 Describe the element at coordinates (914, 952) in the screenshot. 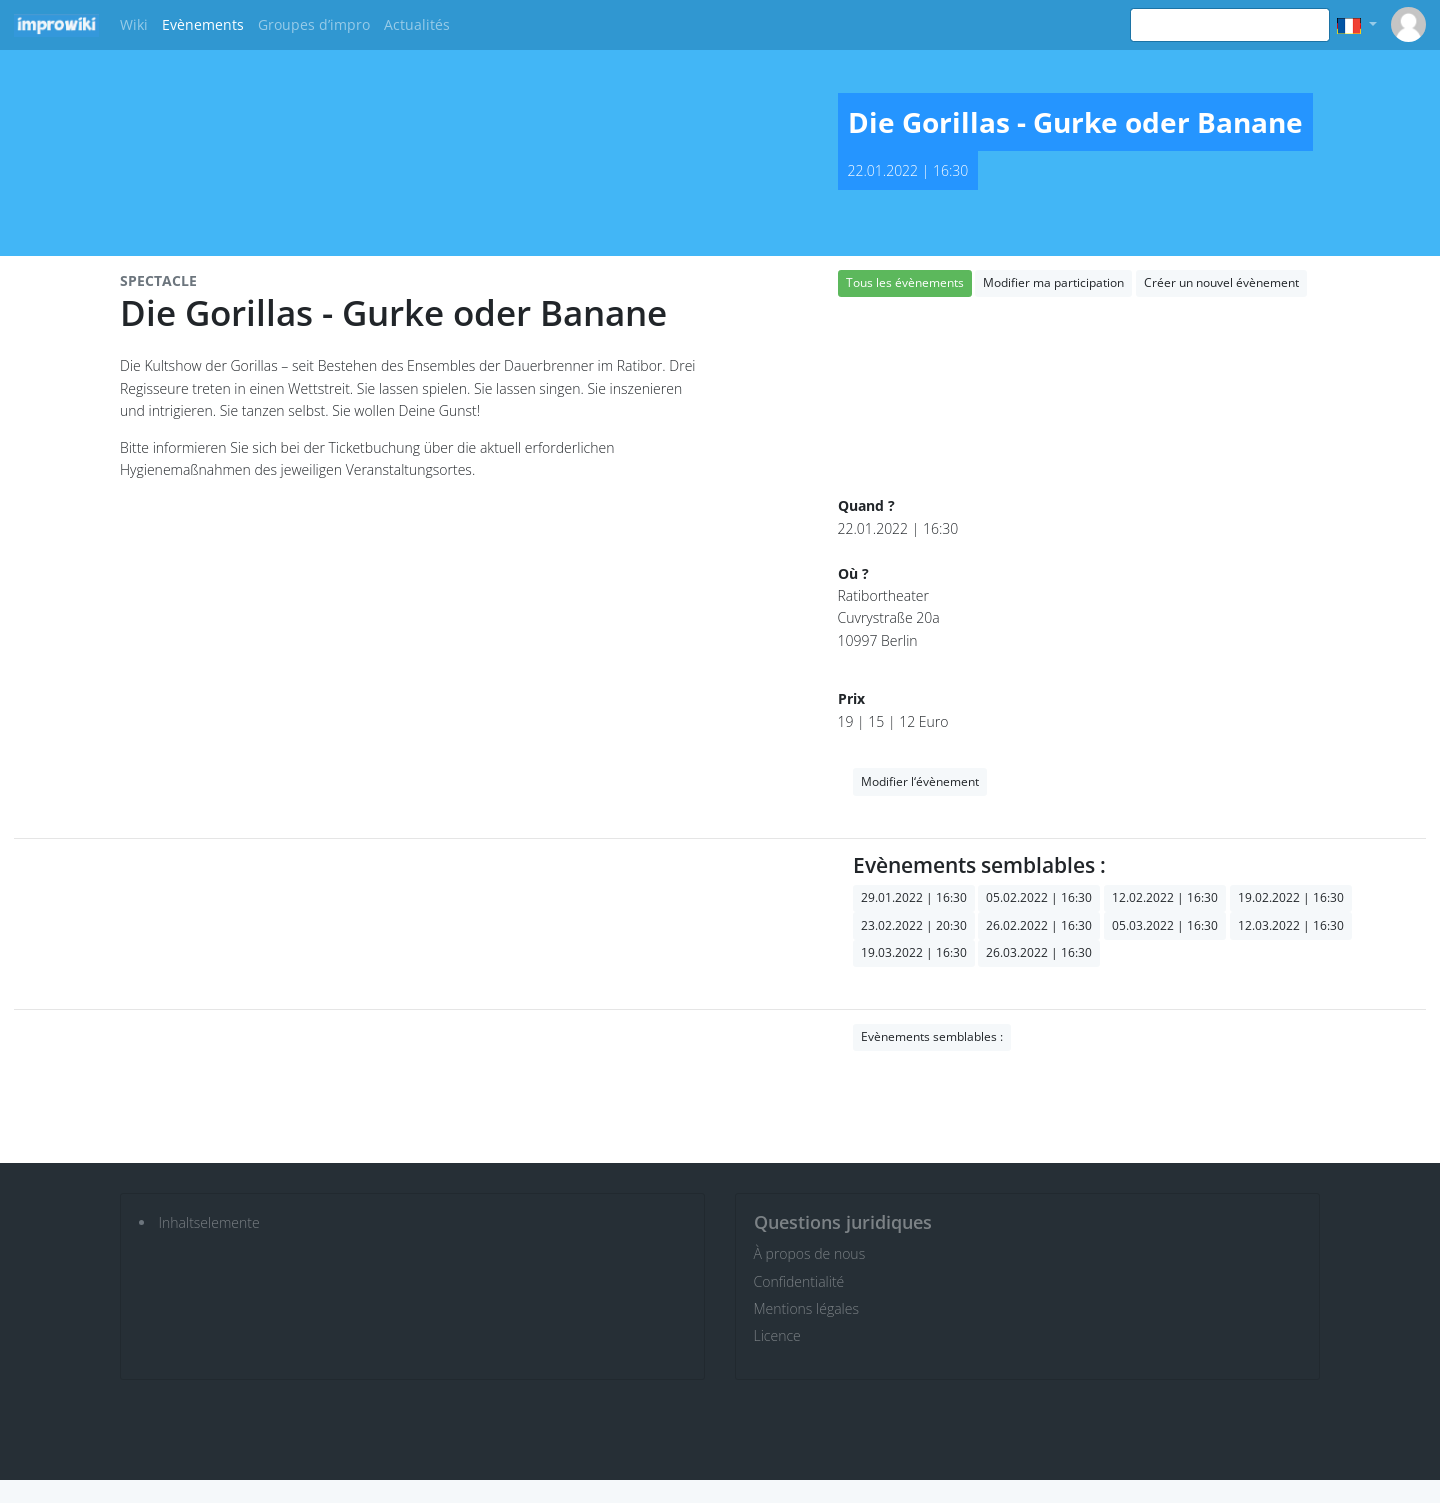

I see `19.03.2022 | 16:30` at that location.